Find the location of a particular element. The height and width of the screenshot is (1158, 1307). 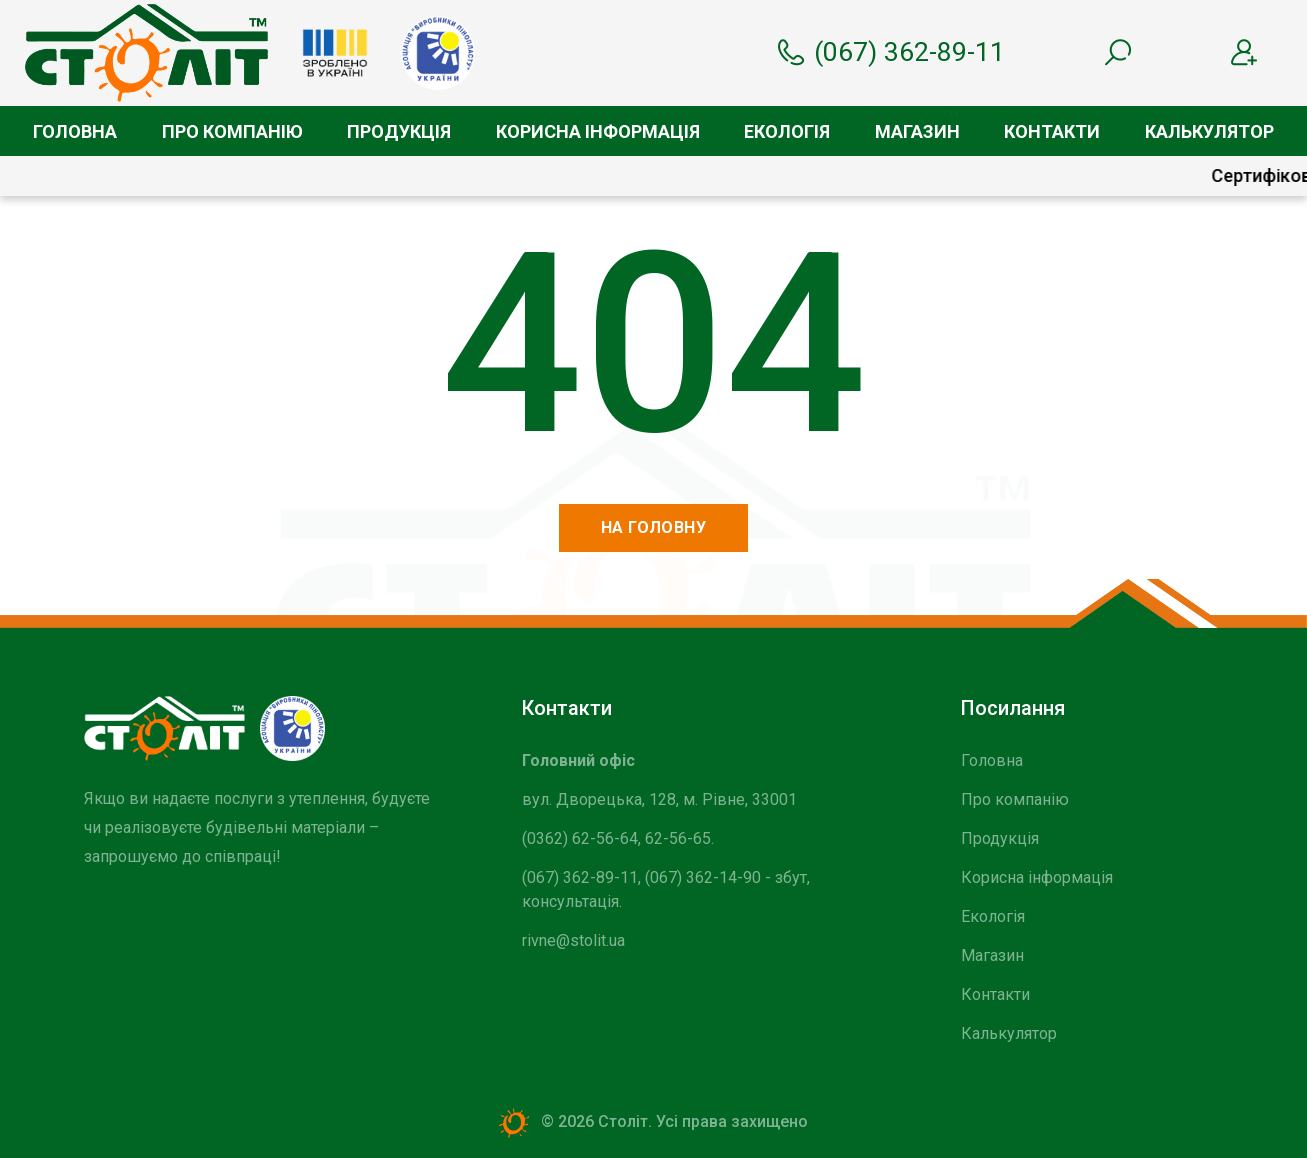

Екологія is located at coordinates (787, 131).